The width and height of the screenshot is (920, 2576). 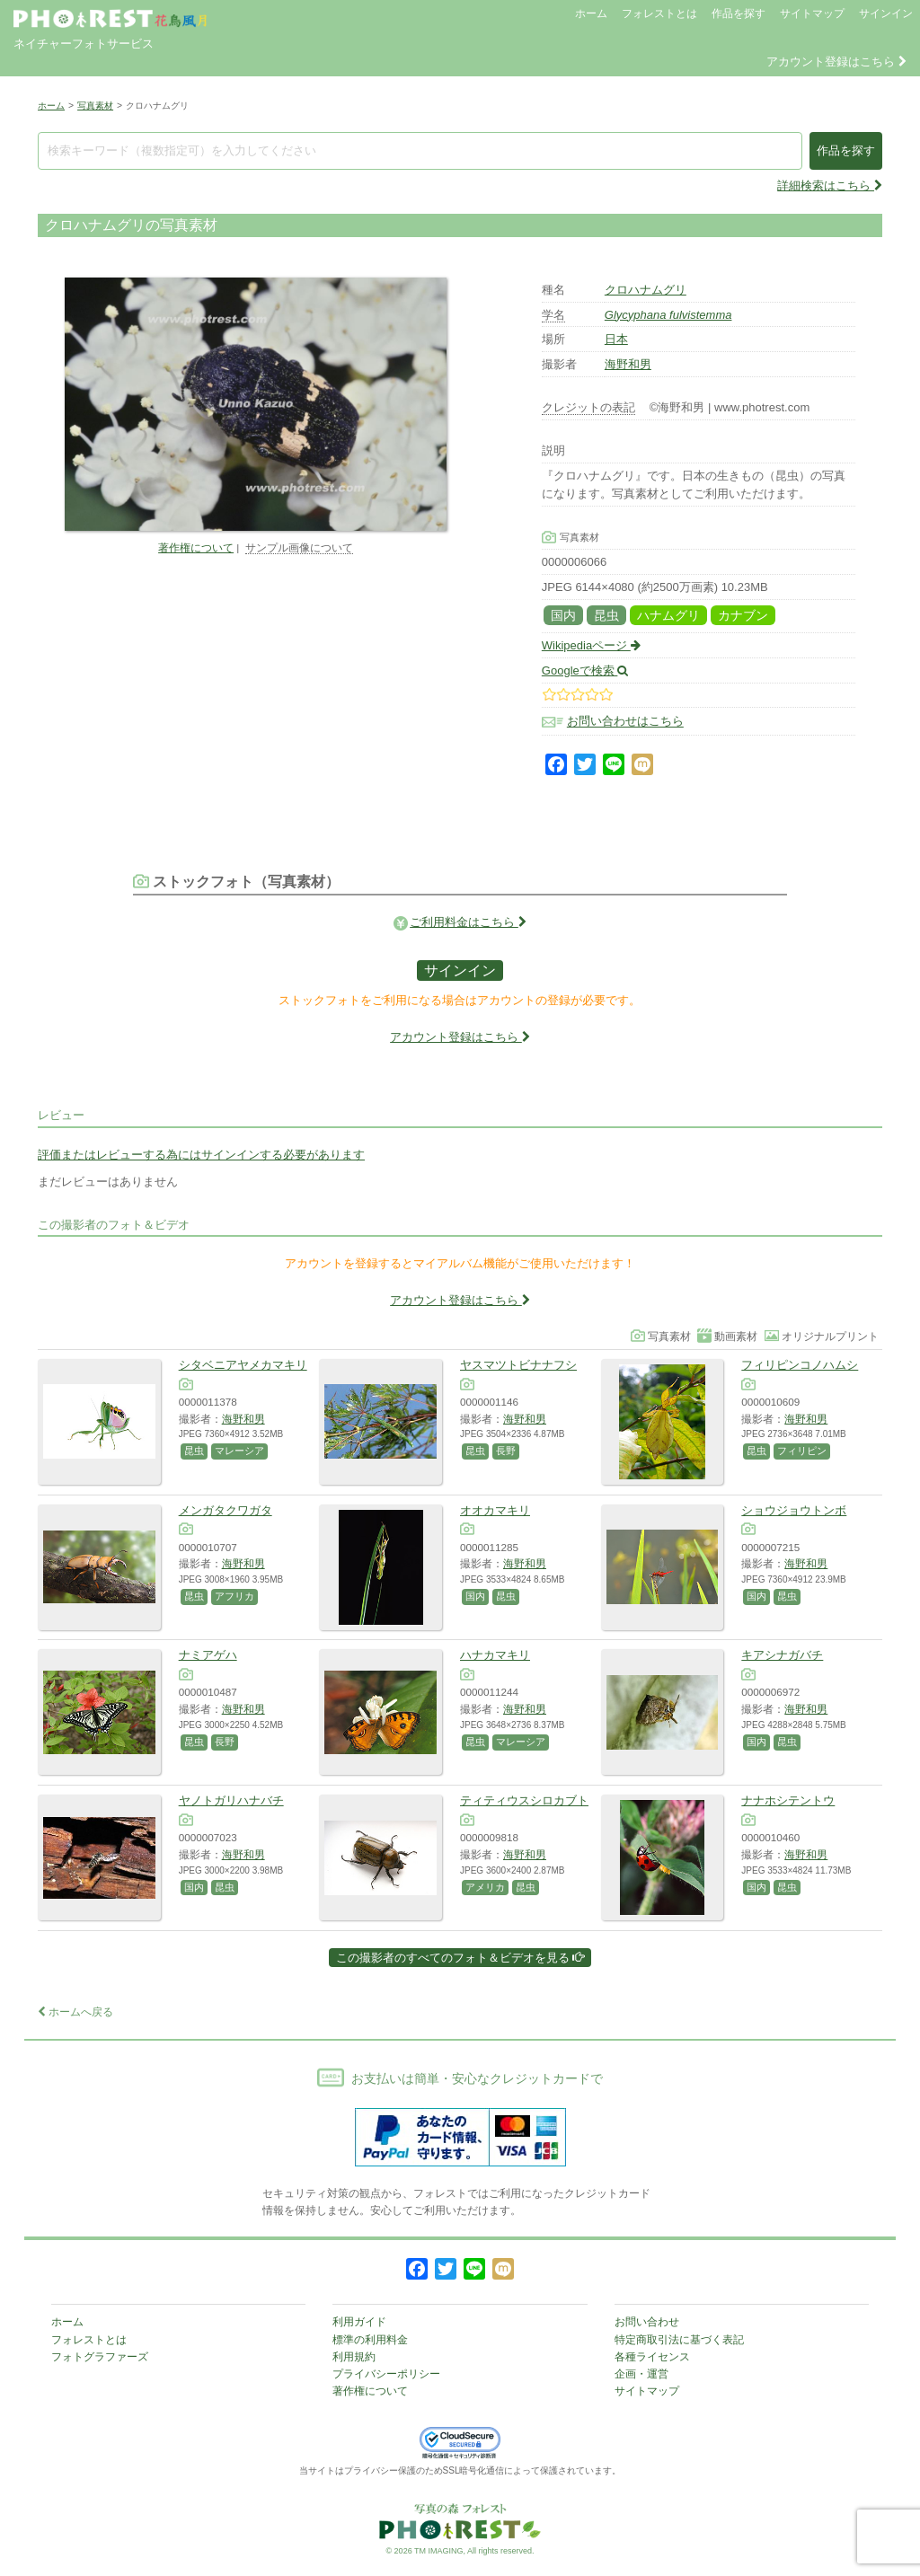 I want to click on ショウジョウトンボ, so click(x=793, y=1510).